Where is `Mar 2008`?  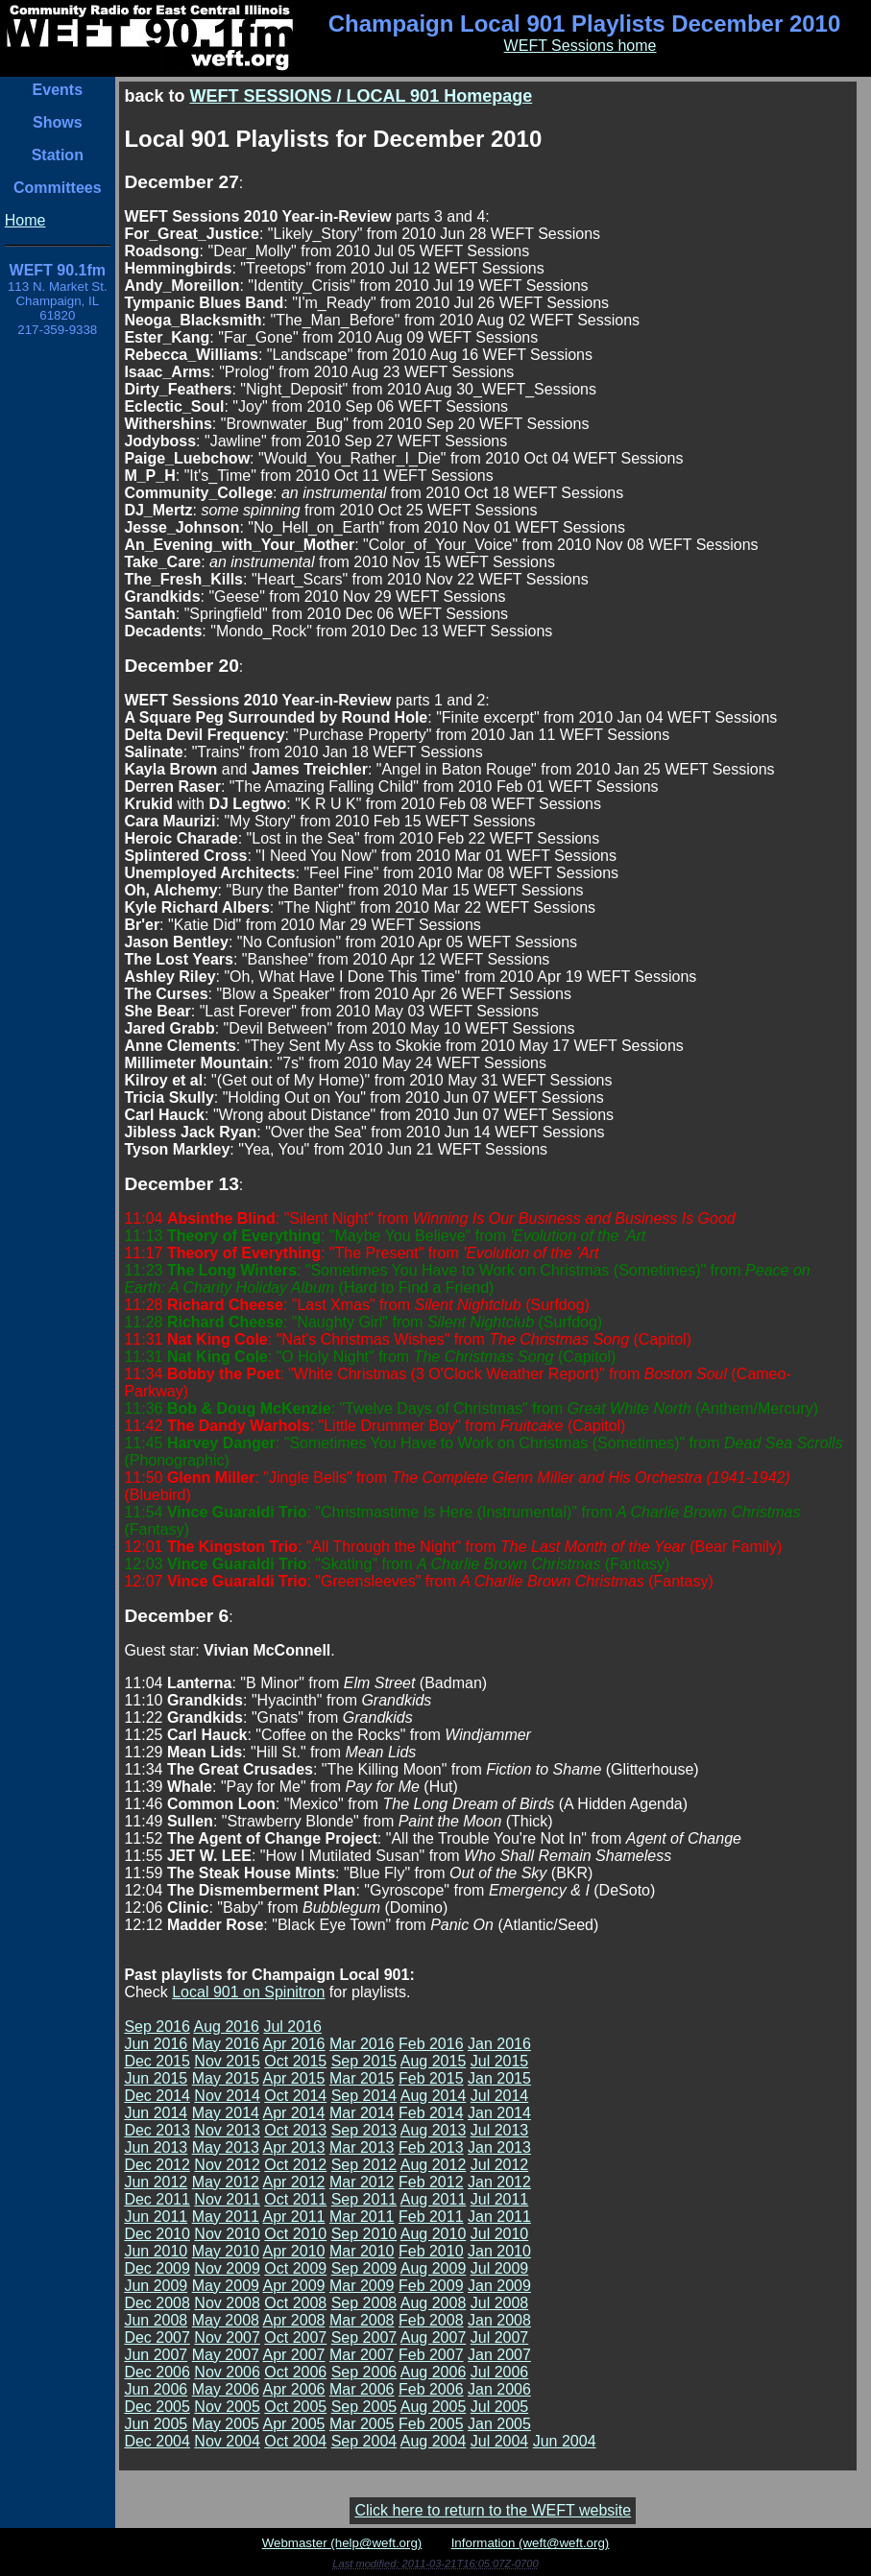
Mar 2008 is located at coordinates (362, 2320).